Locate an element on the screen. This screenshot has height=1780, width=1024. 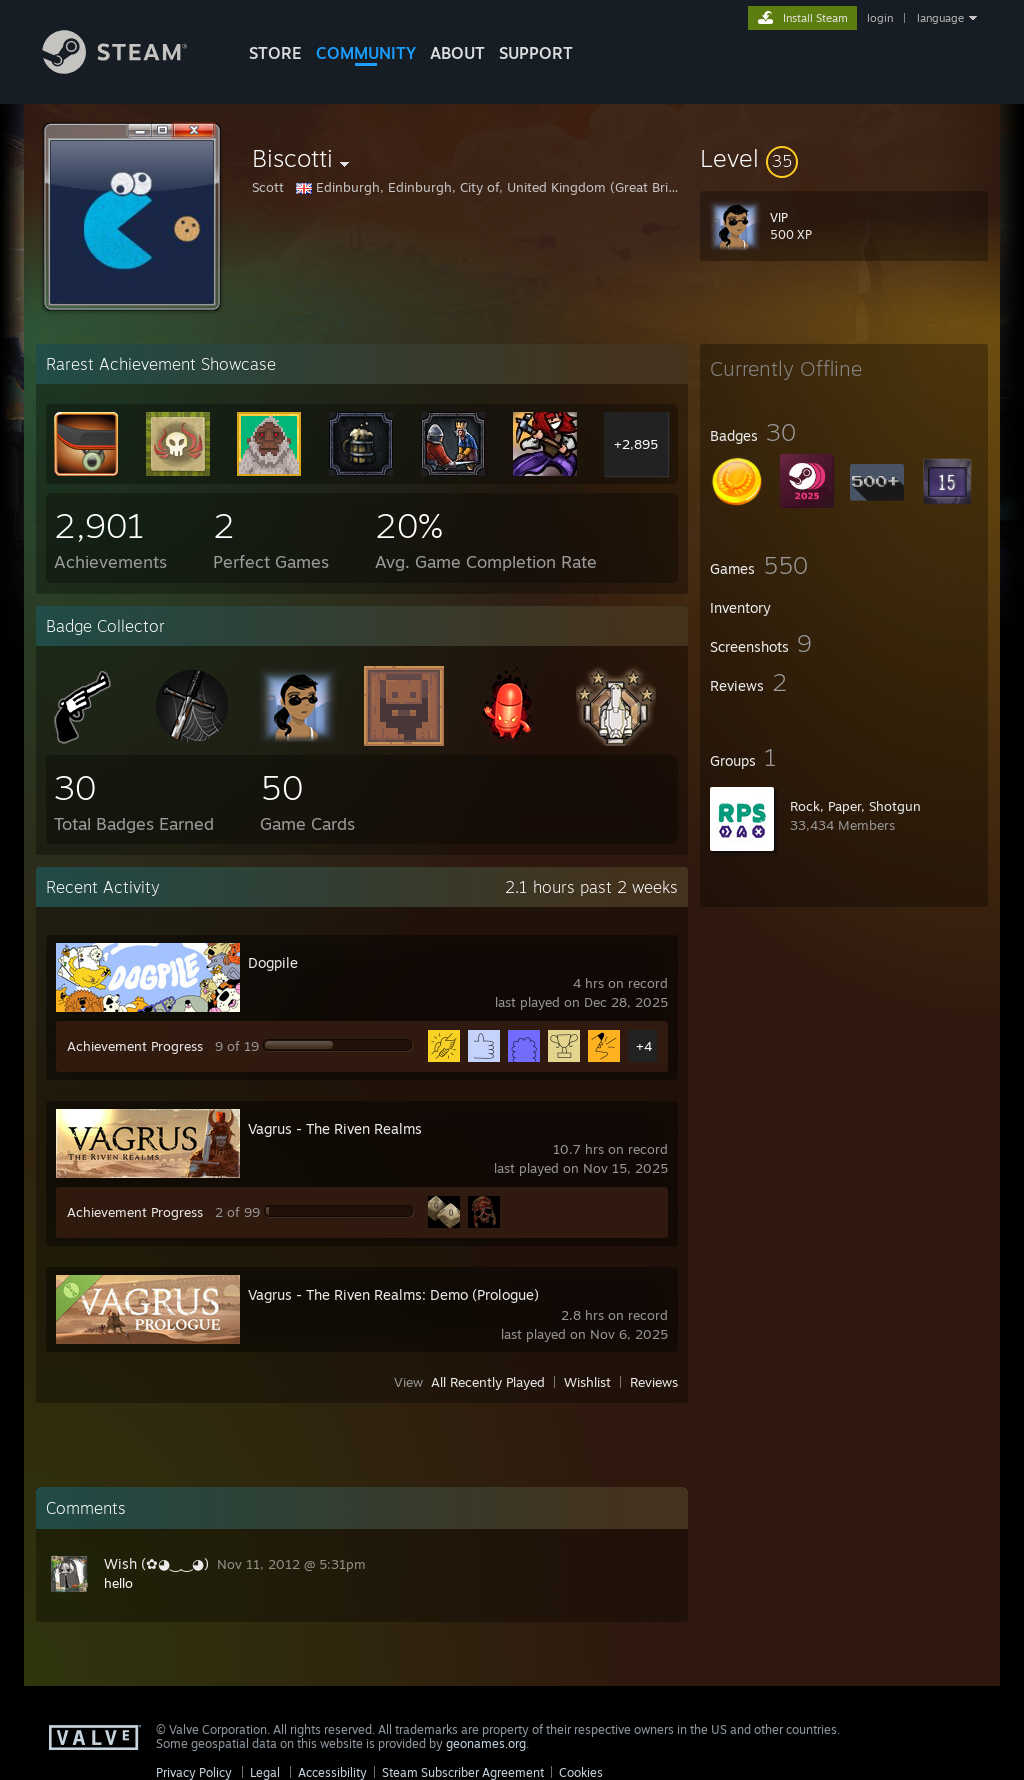
Cookies is located at coordinates (581, 1772).